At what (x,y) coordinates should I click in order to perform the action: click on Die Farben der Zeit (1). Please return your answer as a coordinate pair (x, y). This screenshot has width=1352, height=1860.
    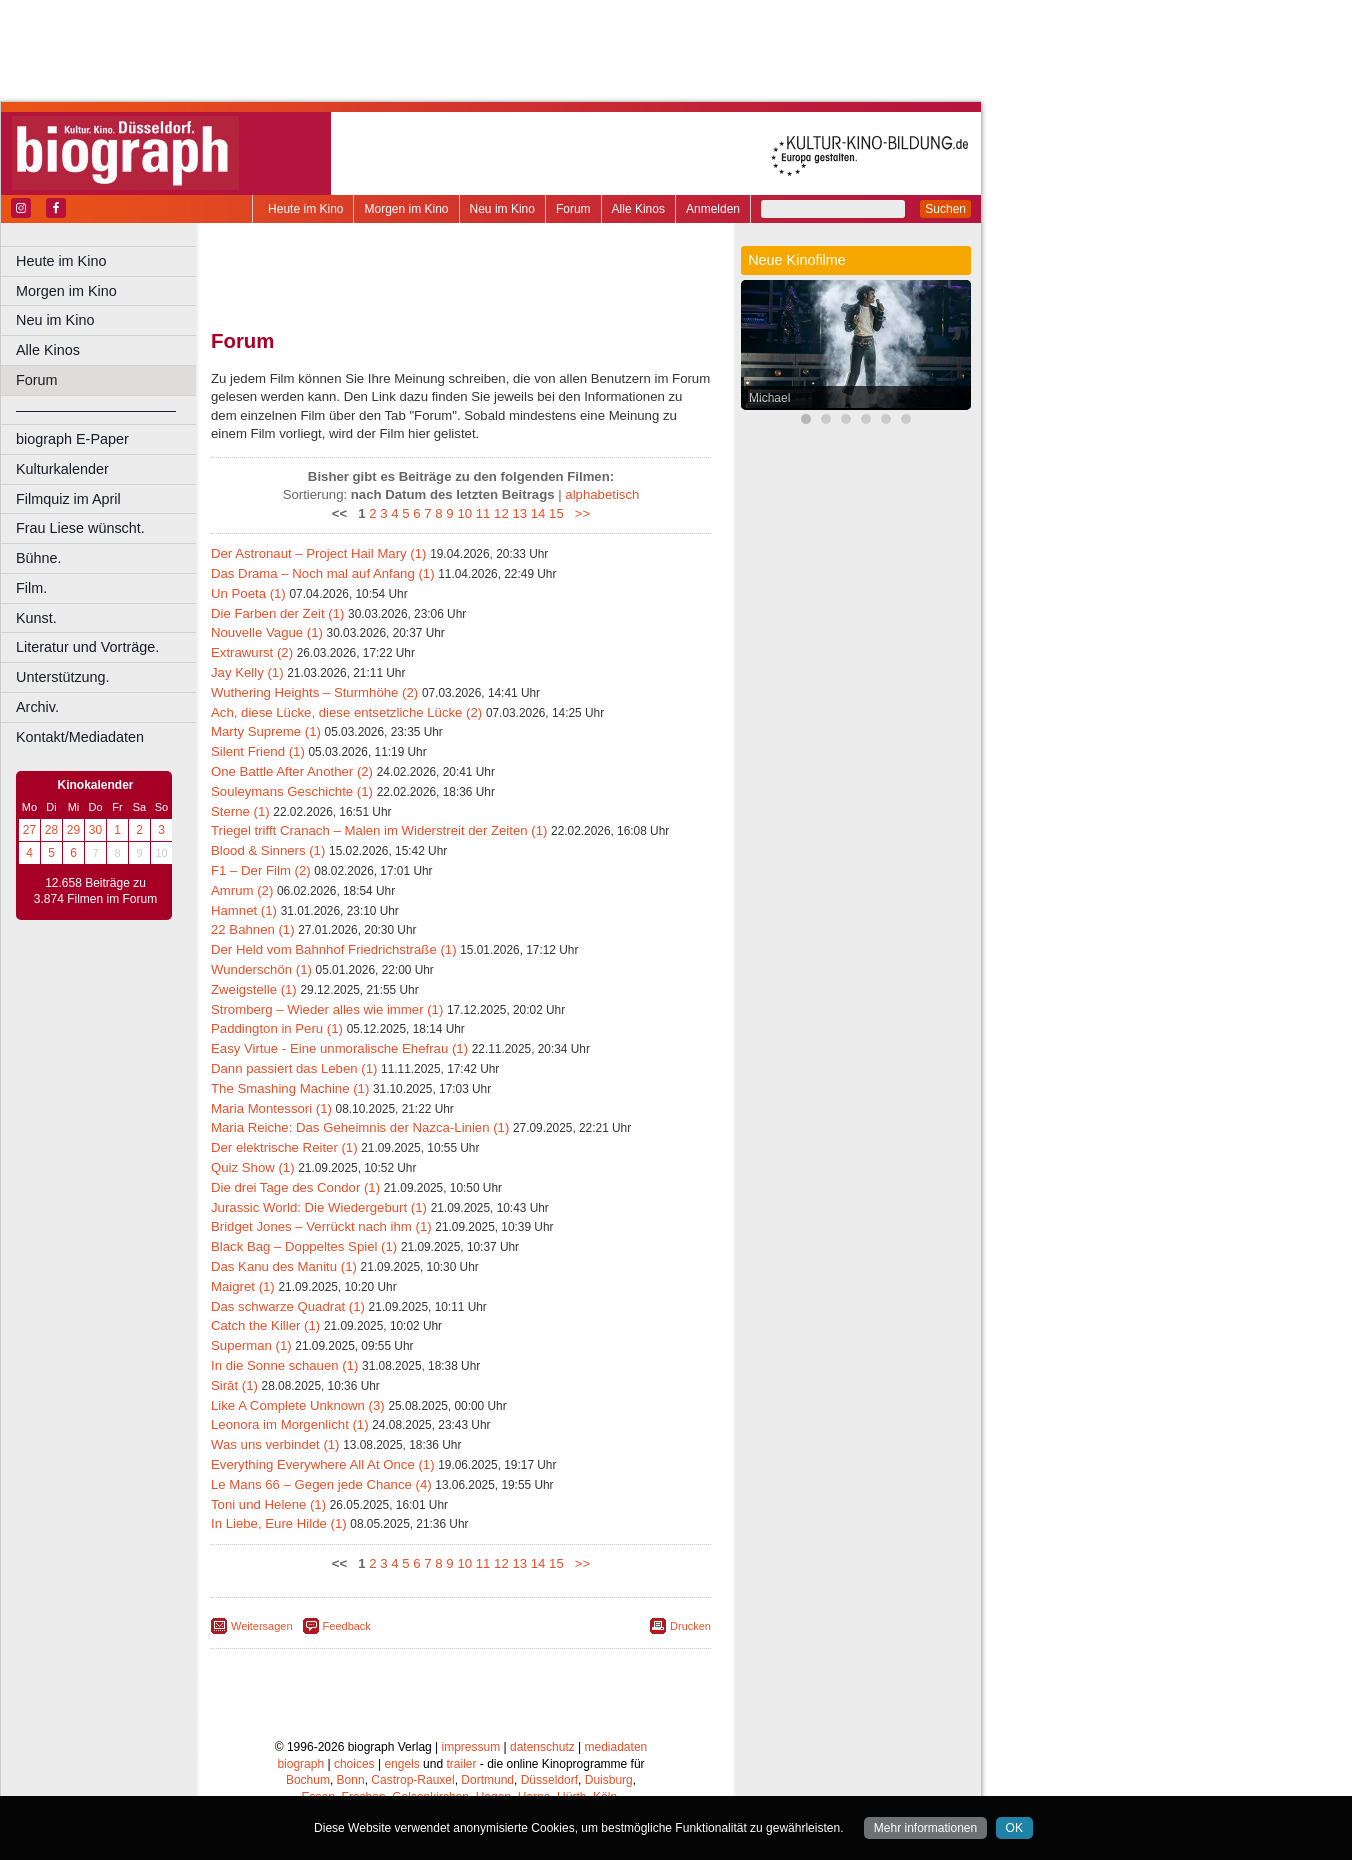
    Looking at the image, I should click on (277, 613).